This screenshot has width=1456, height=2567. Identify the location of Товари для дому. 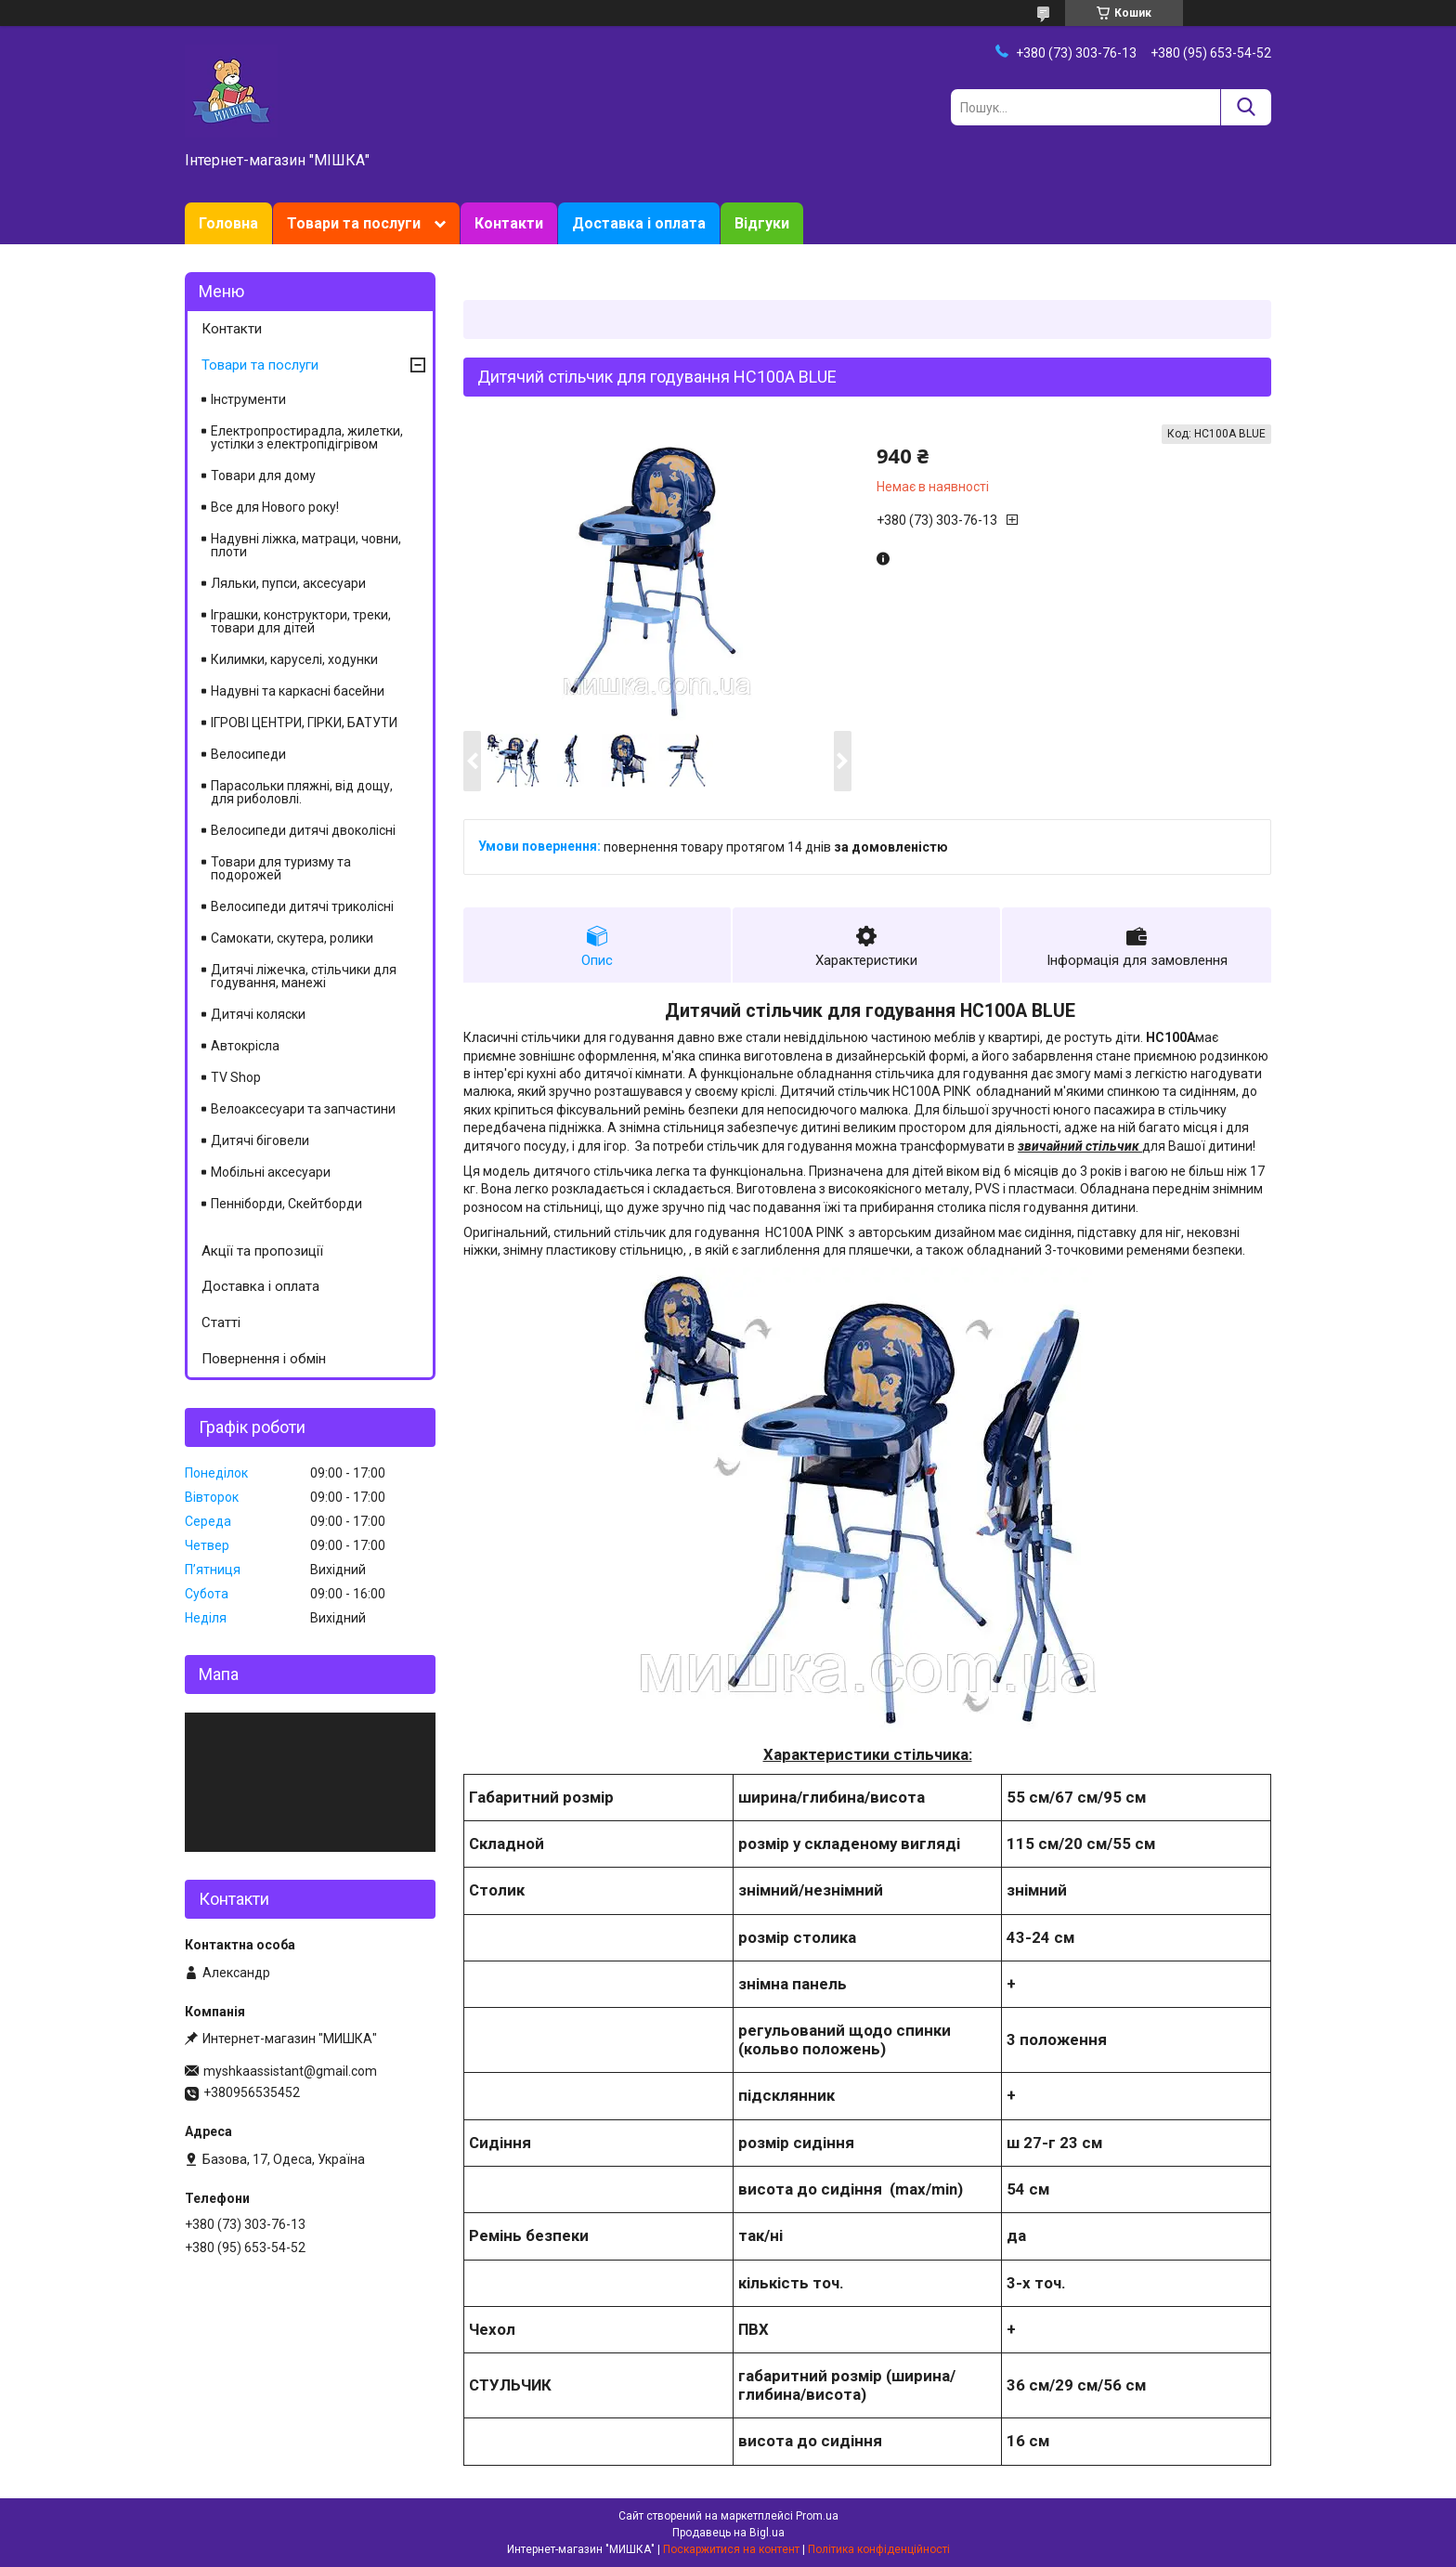
(263, 475).